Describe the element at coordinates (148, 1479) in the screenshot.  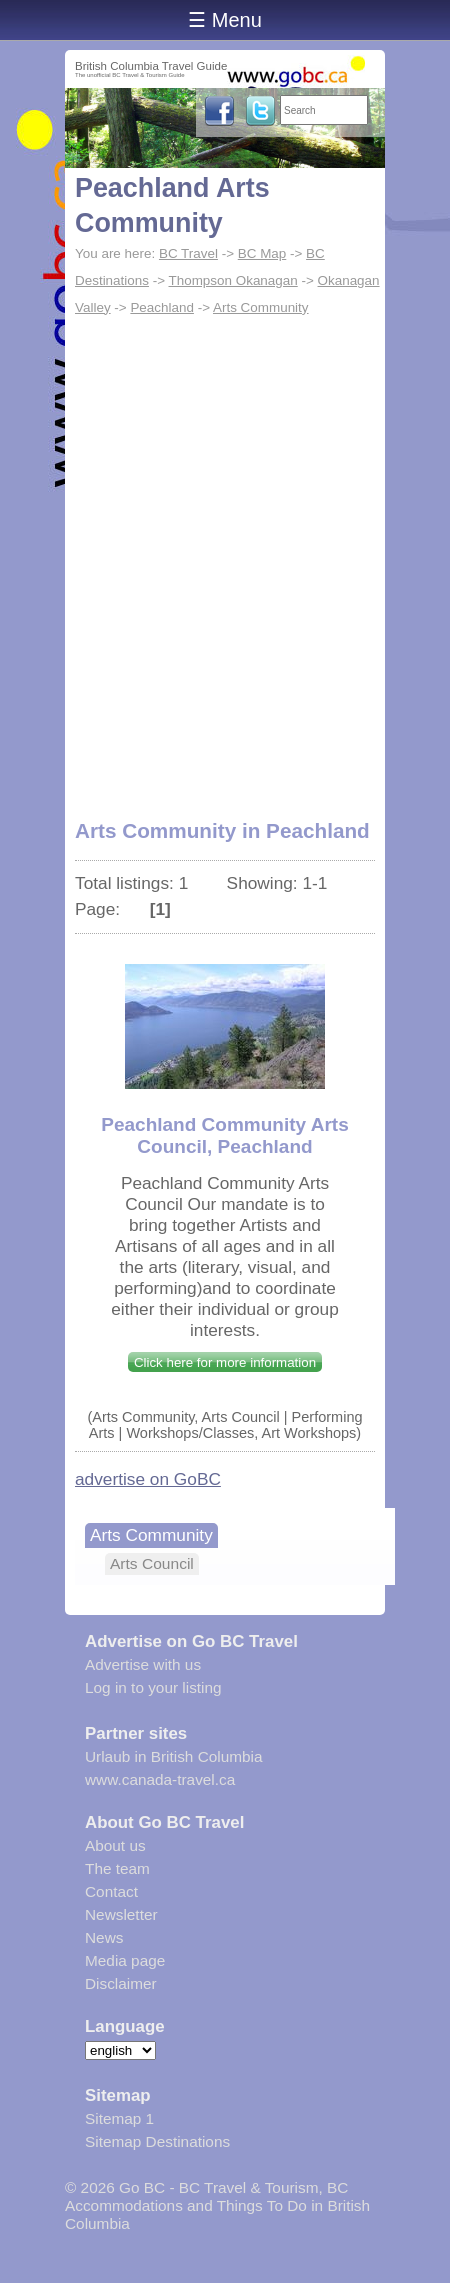
I see `advertise on GoBC` at that location.